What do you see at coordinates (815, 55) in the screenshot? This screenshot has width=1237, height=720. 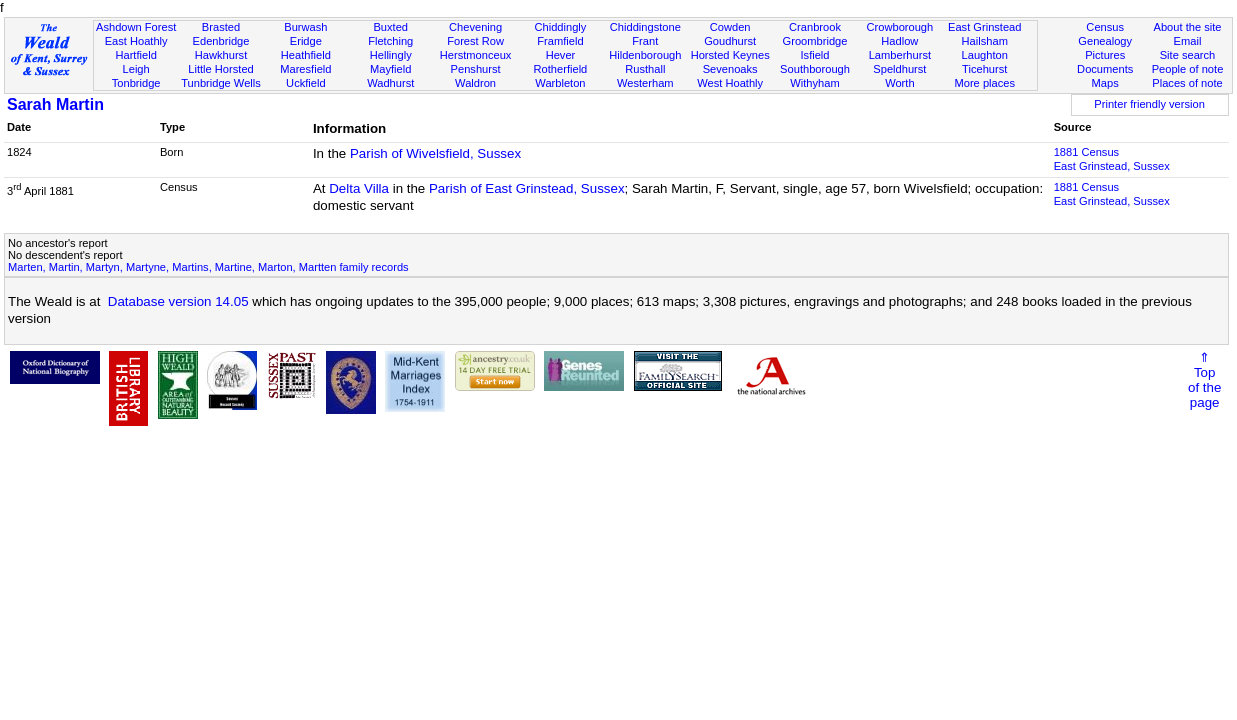 I see `Isfield` at bounding box center [815, 55].